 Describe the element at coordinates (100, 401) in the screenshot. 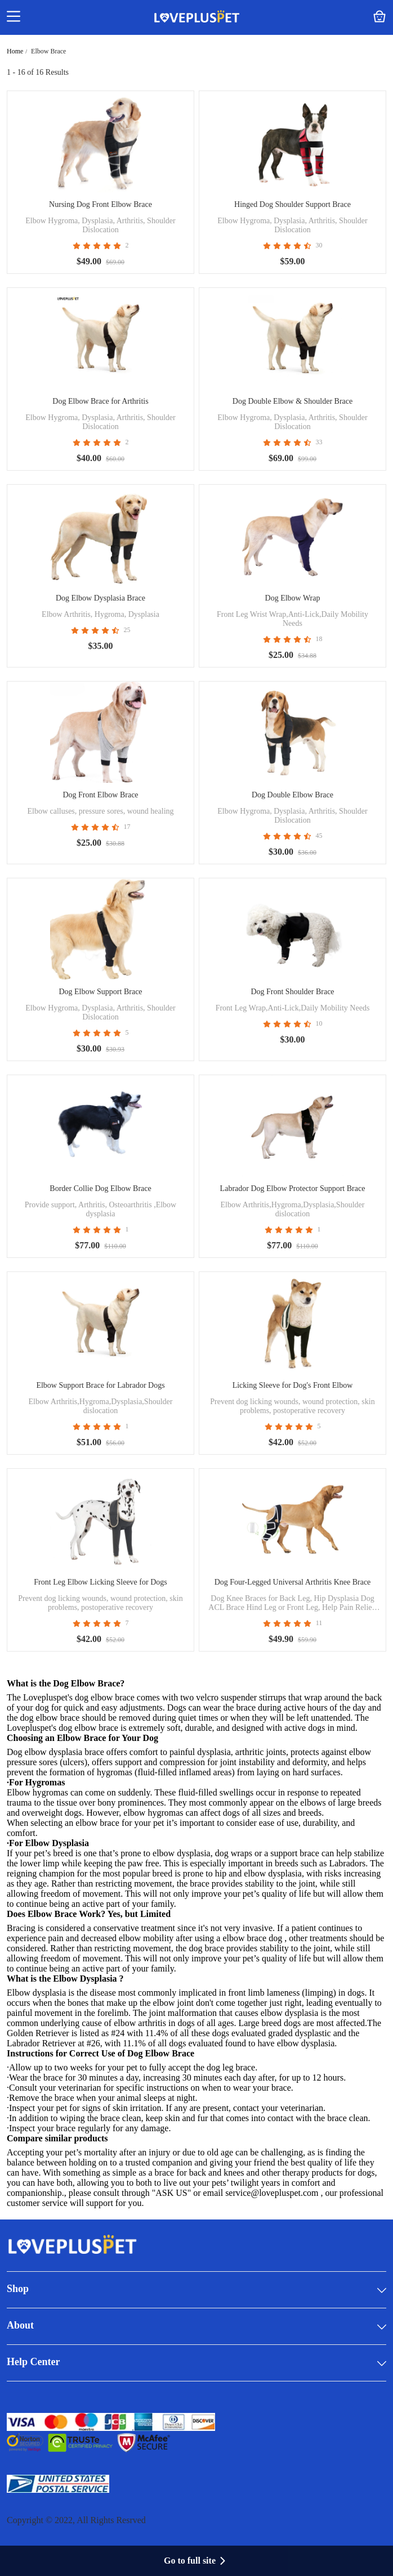

I see `Dog Elbow Brace for Arthritis` at that location.